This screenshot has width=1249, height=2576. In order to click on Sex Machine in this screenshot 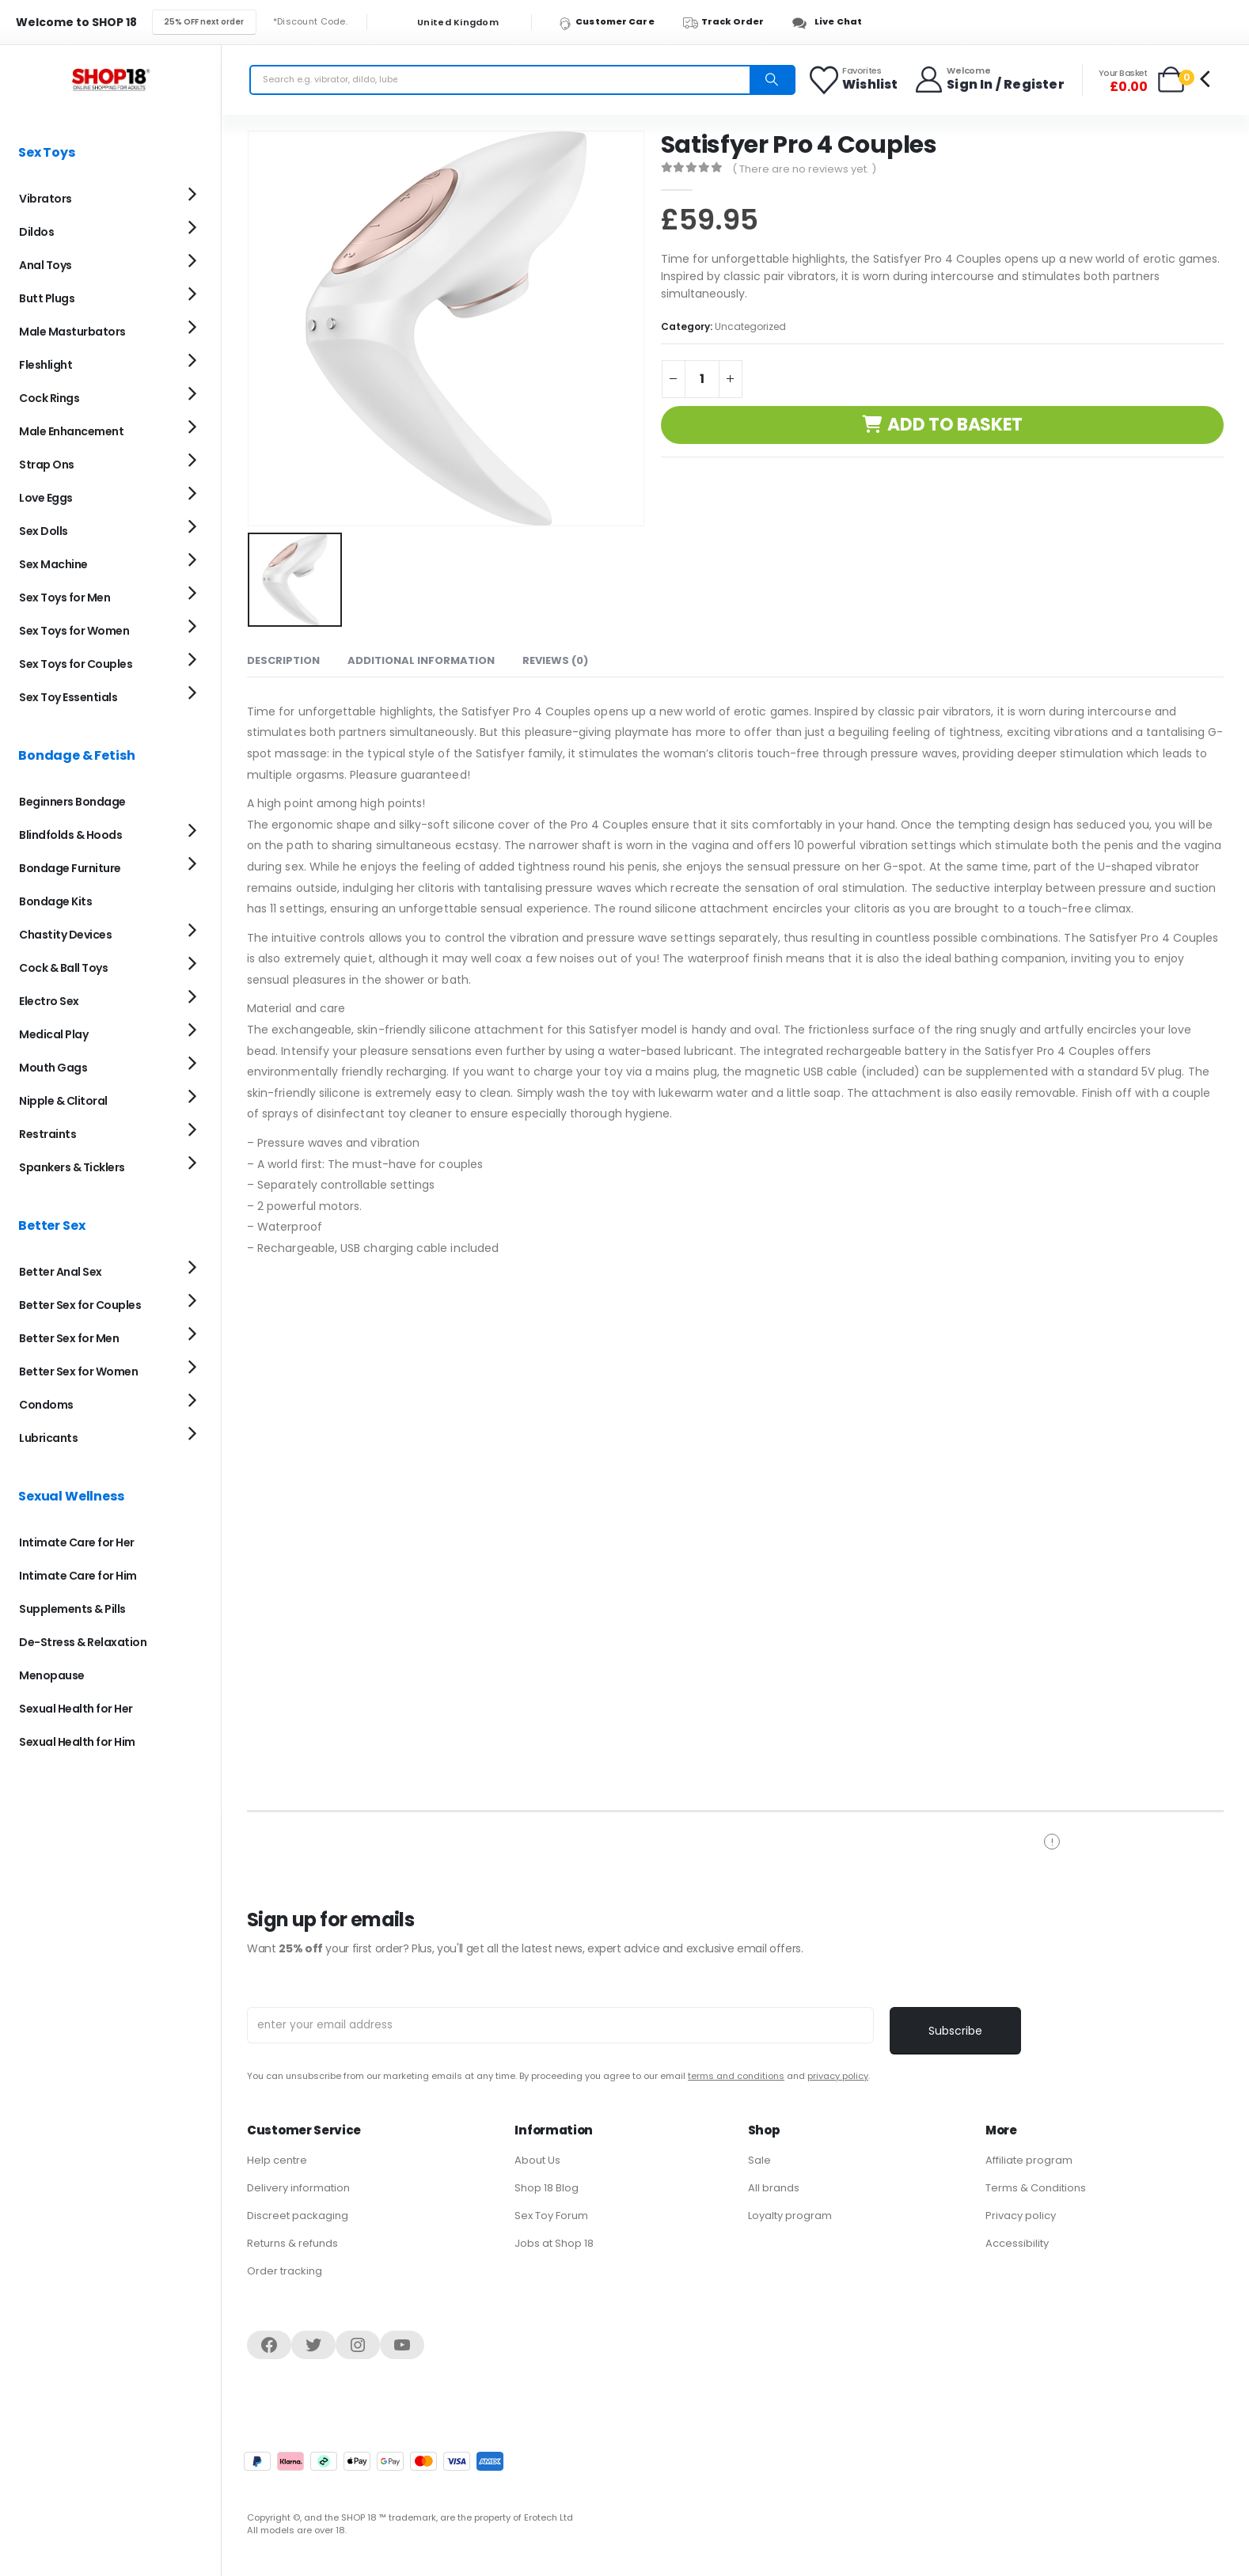, I will do `click(53, 564)`.